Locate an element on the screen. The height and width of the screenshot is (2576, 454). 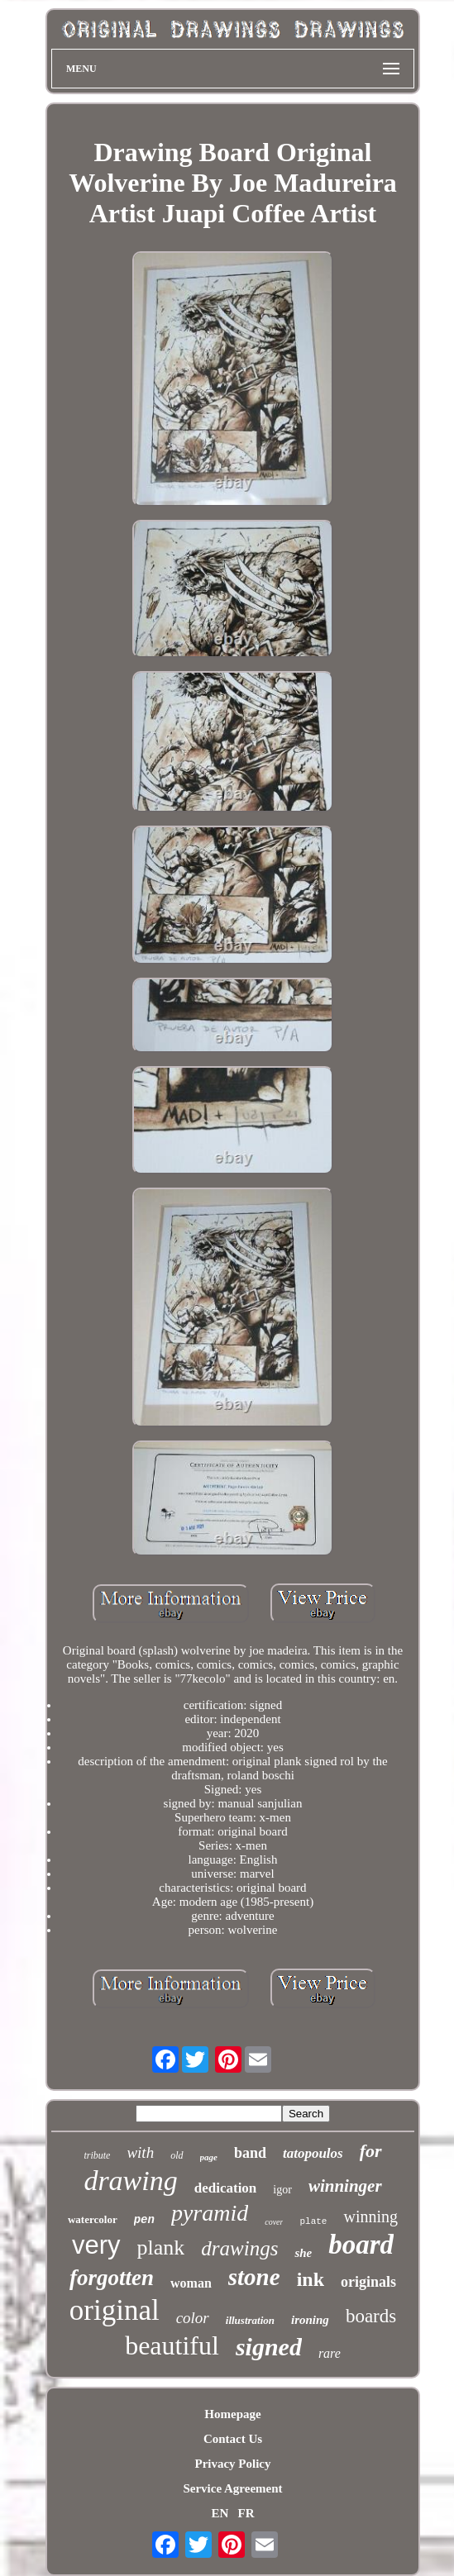
winninger is located at coordinates (345, 2186).